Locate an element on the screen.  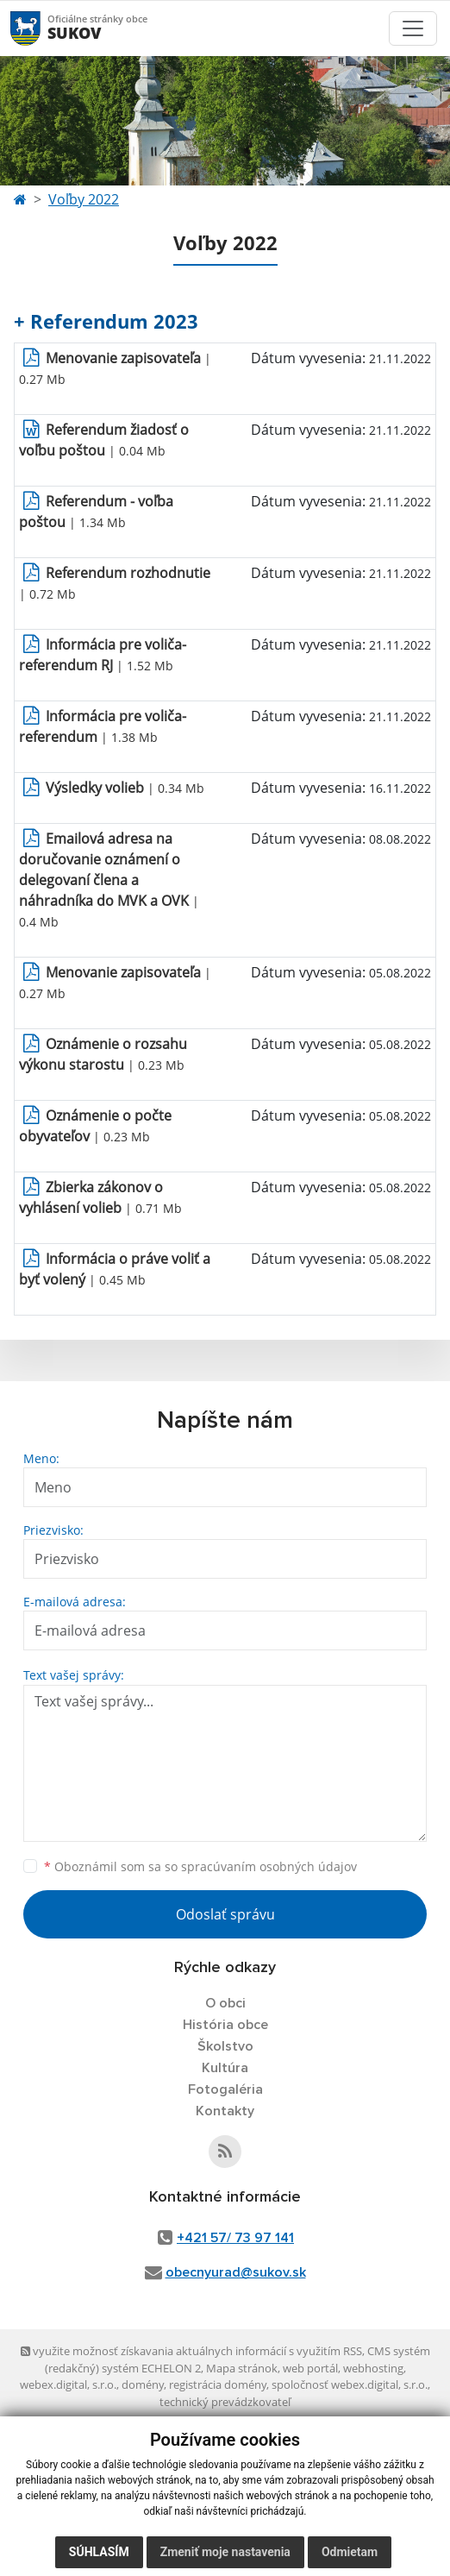
Kultúra is located at coordinates (225, 2068).